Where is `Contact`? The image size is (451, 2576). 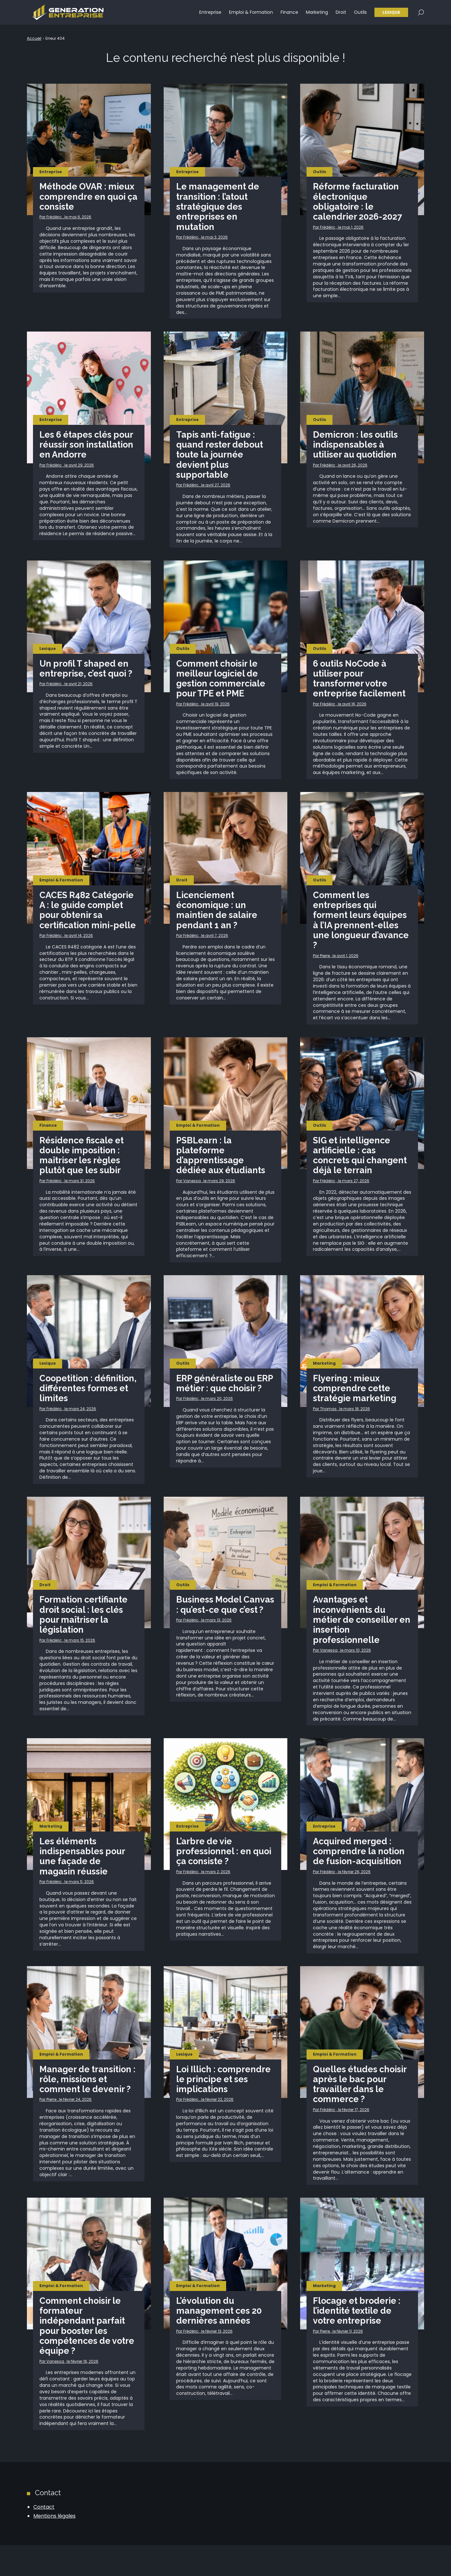 Contact is located at coordinates (43, 2537).